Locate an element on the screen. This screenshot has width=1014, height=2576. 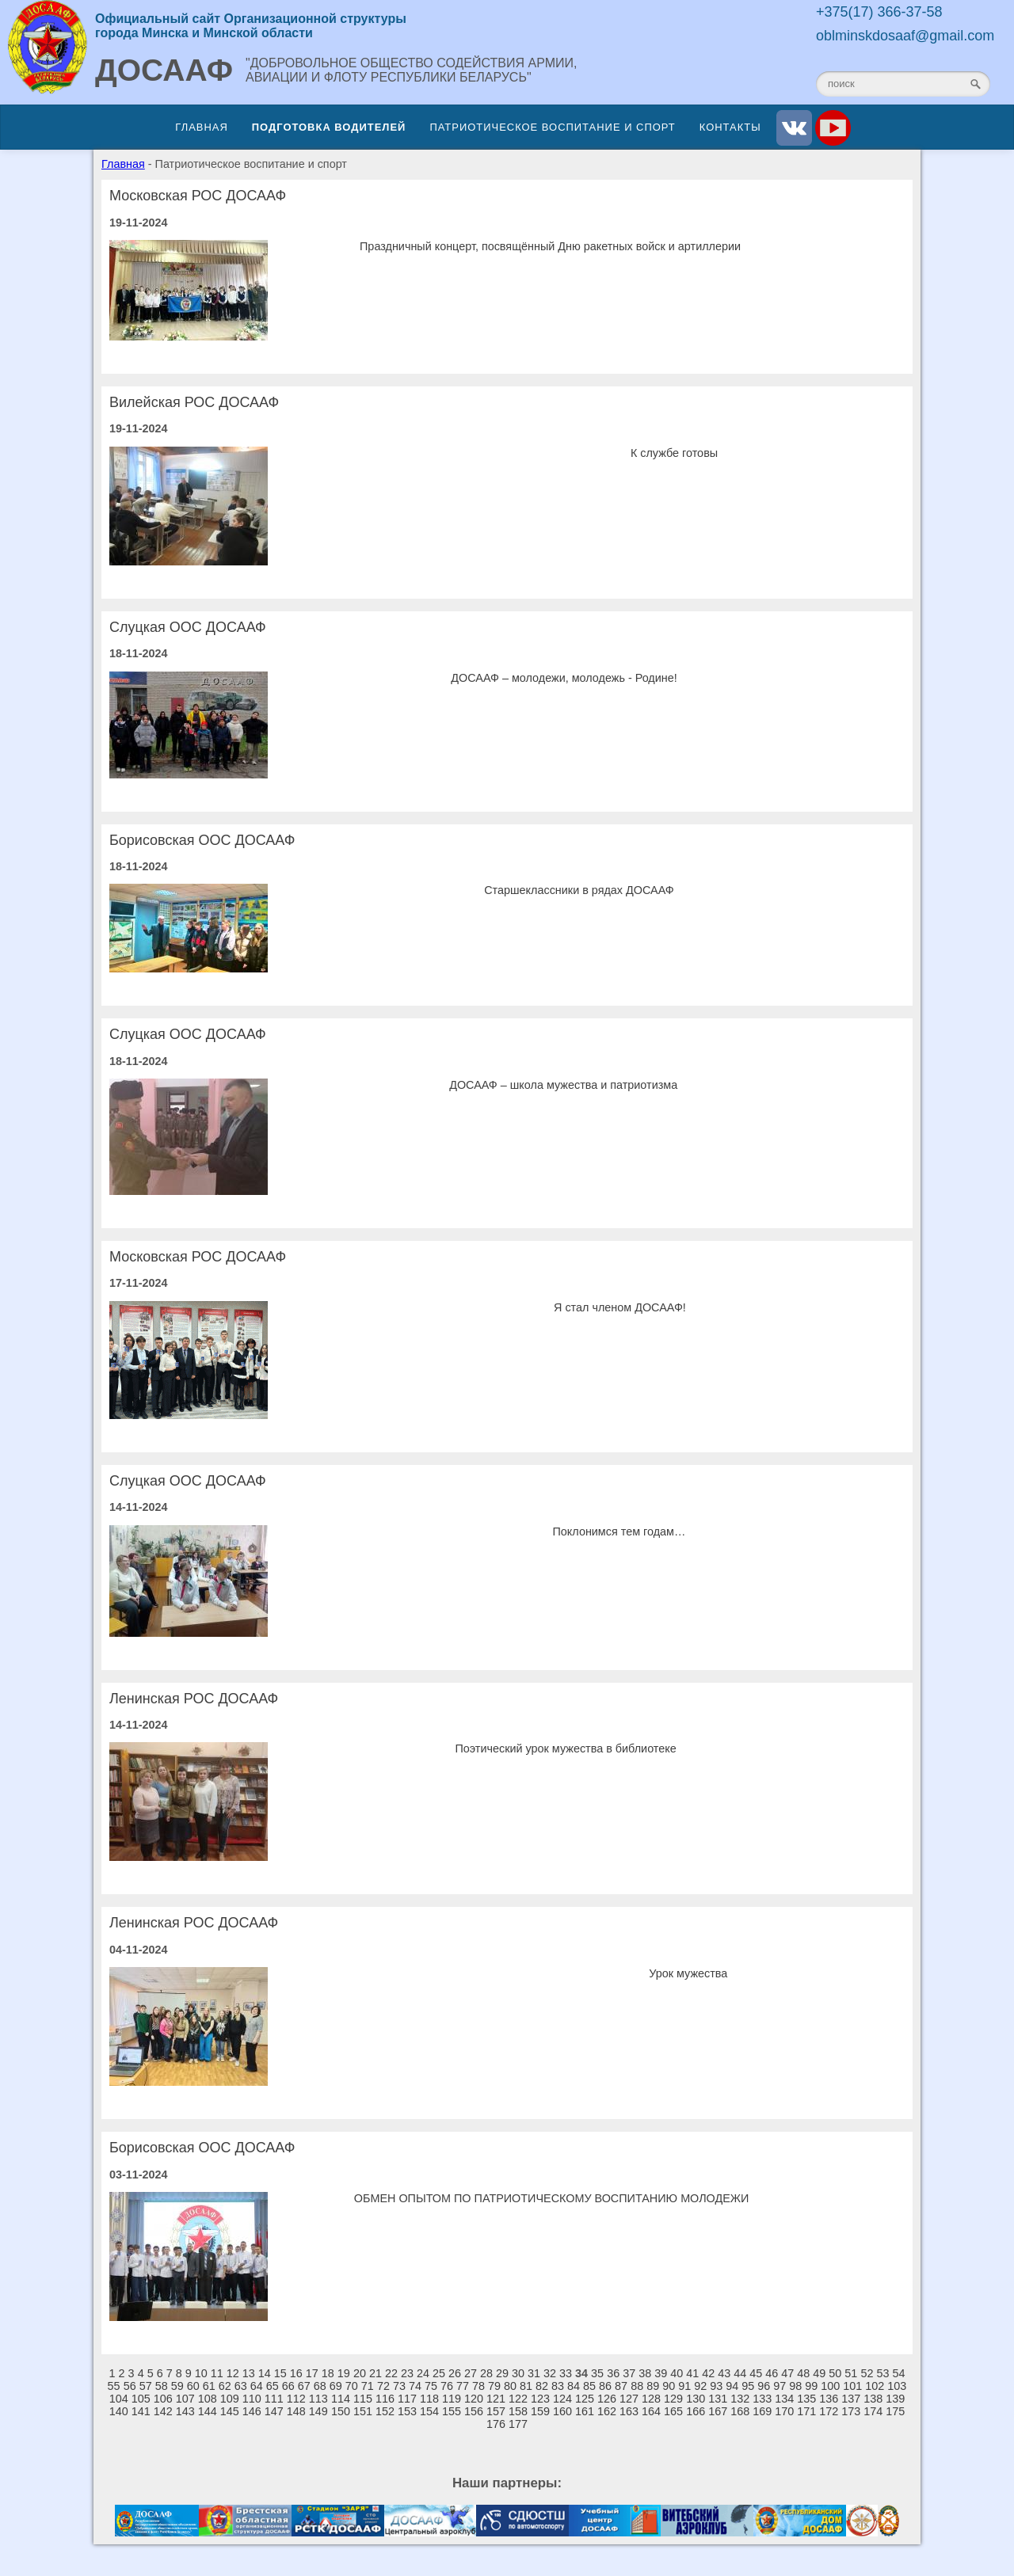
62 is located at coordinates (225, 2386).